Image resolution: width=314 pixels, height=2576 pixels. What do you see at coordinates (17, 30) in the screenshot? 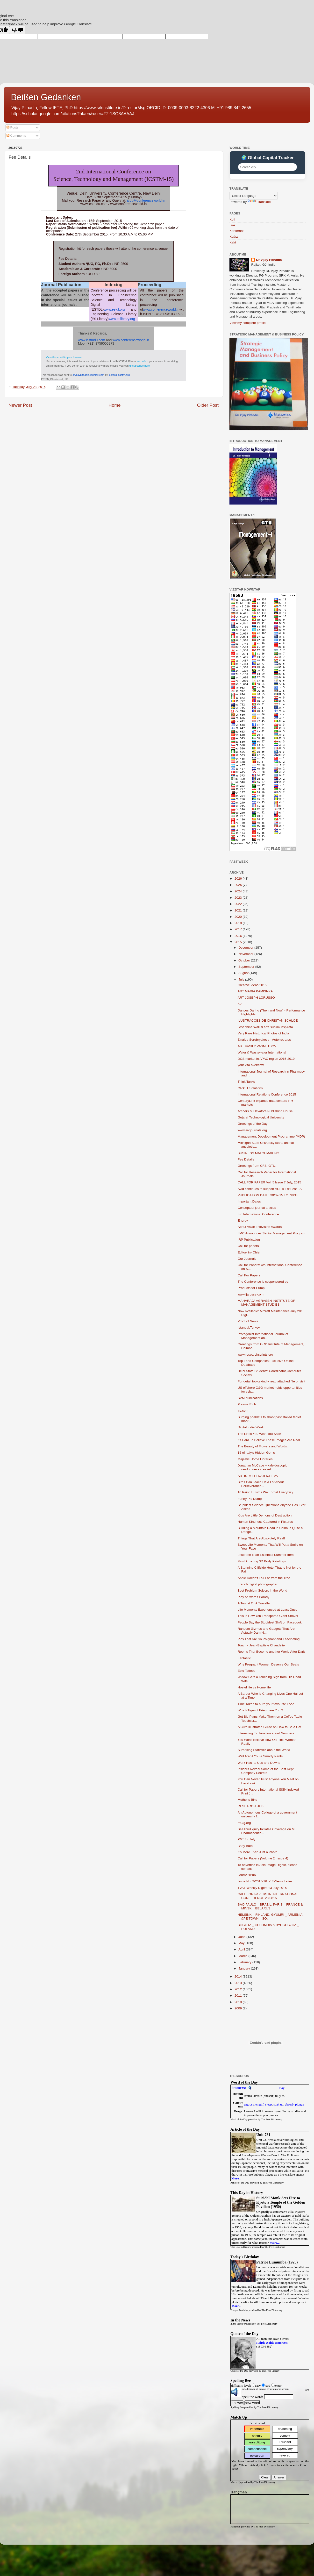
I see `[Poor translation]` at bounding box center [17, 30].